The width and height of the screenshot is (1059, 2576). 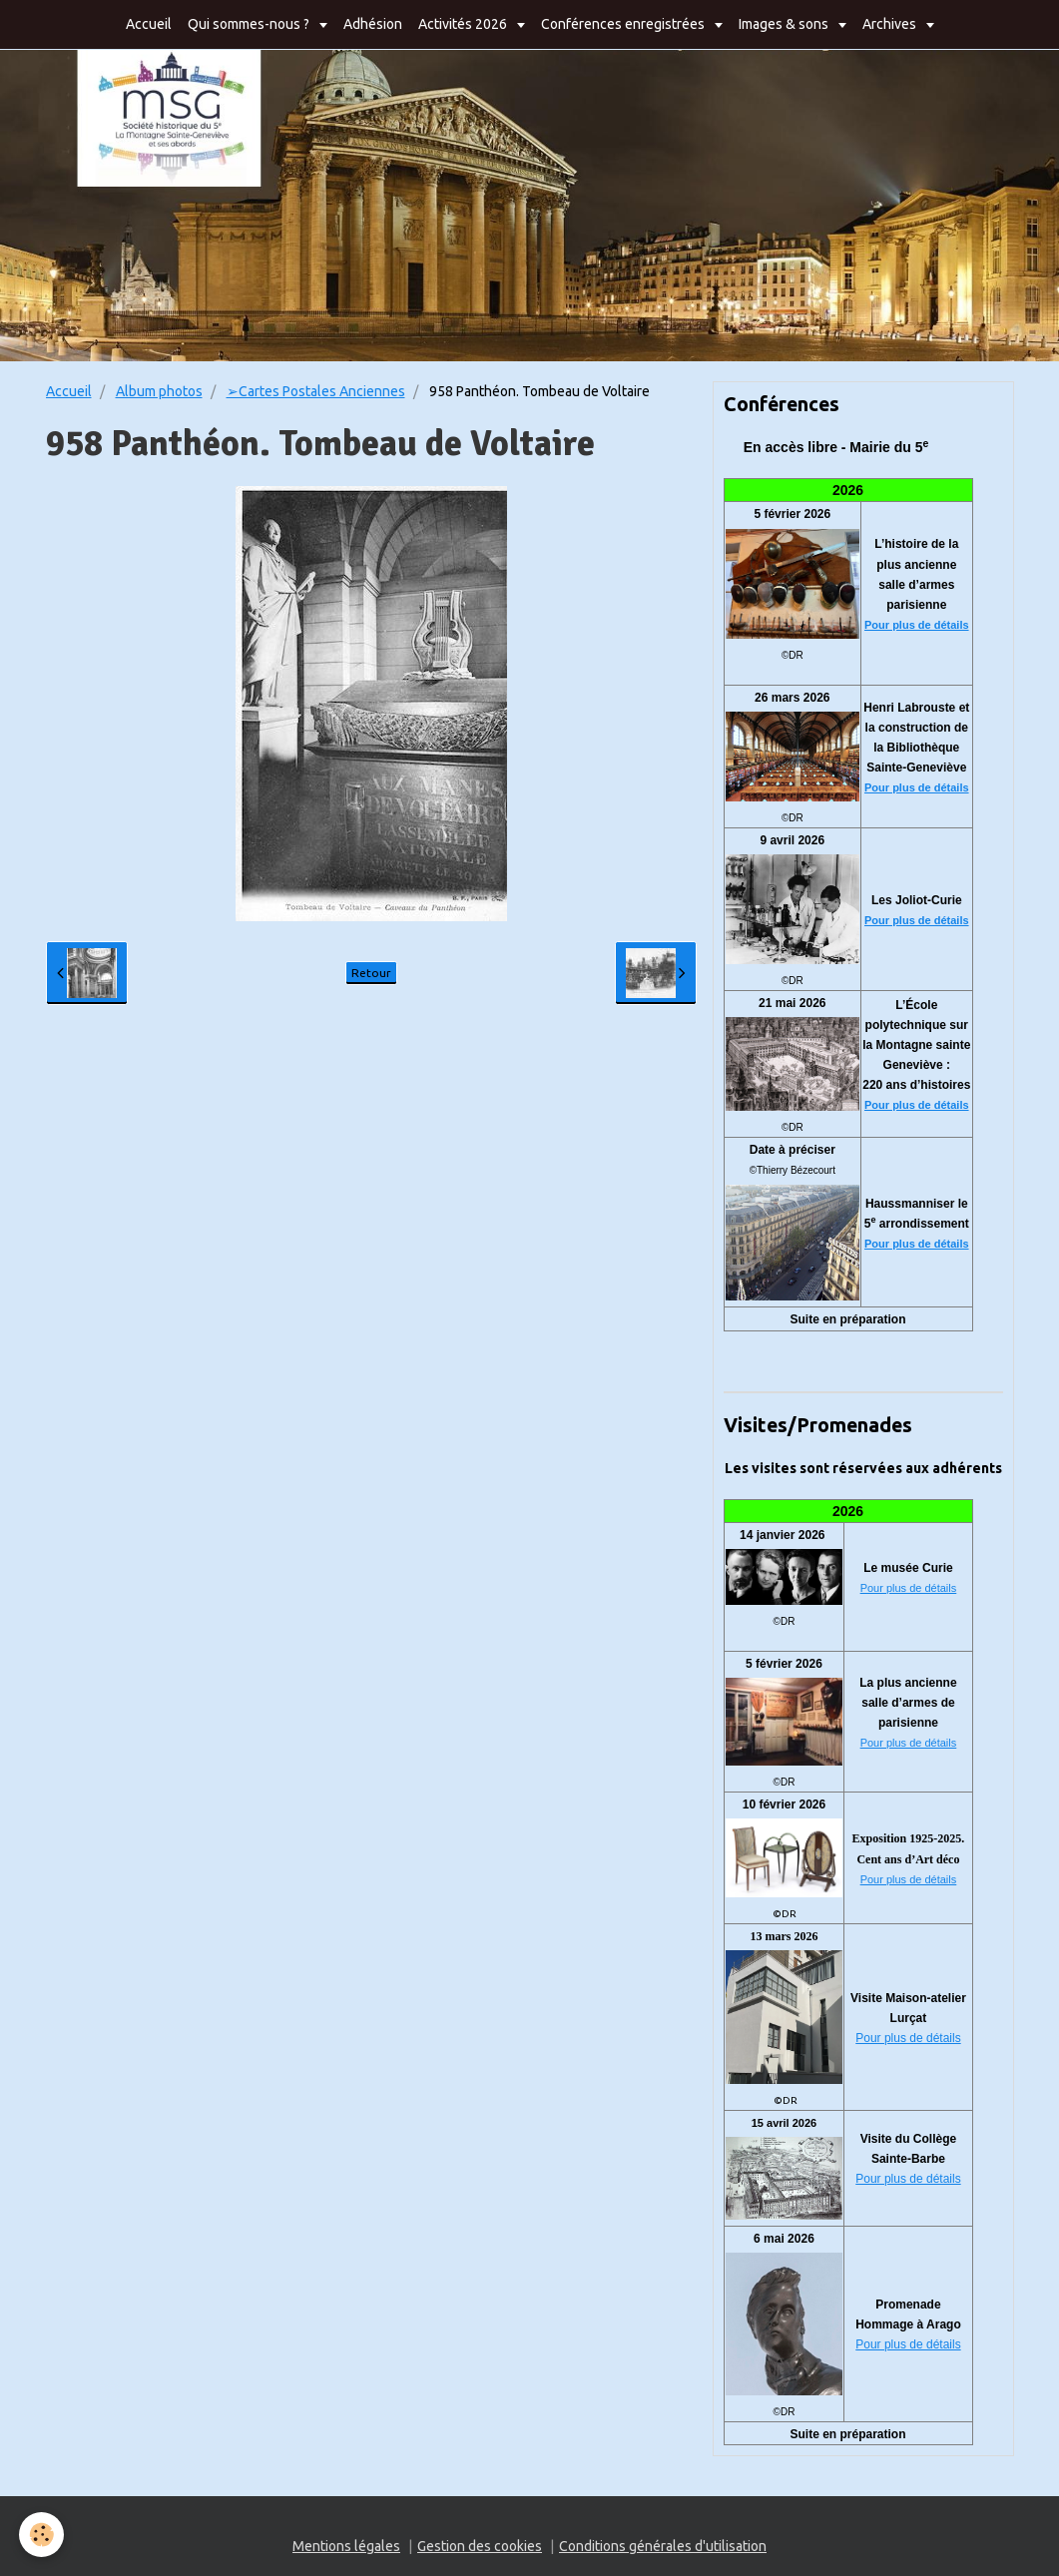 What do you see at coordinates (346, 2546) in the screenshot?
I see `Mentions légales` at bounding box center [346, 2546].